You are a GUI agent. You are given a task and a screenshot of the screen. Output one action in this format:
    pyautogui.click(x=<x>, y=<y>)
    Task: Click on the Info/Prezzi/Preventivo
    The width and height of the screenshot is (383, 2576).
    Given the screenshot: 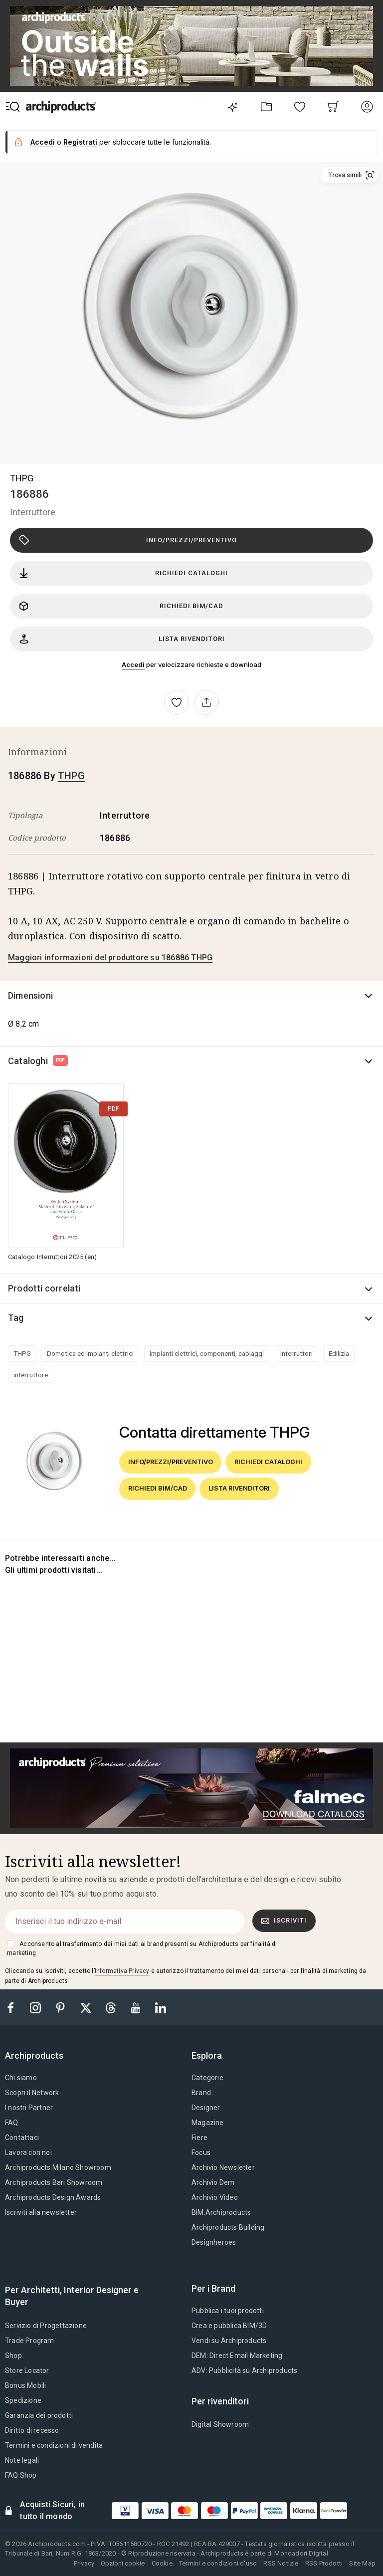 What is the action you would take?
    pyautogui.click(x=128, y=540)
    